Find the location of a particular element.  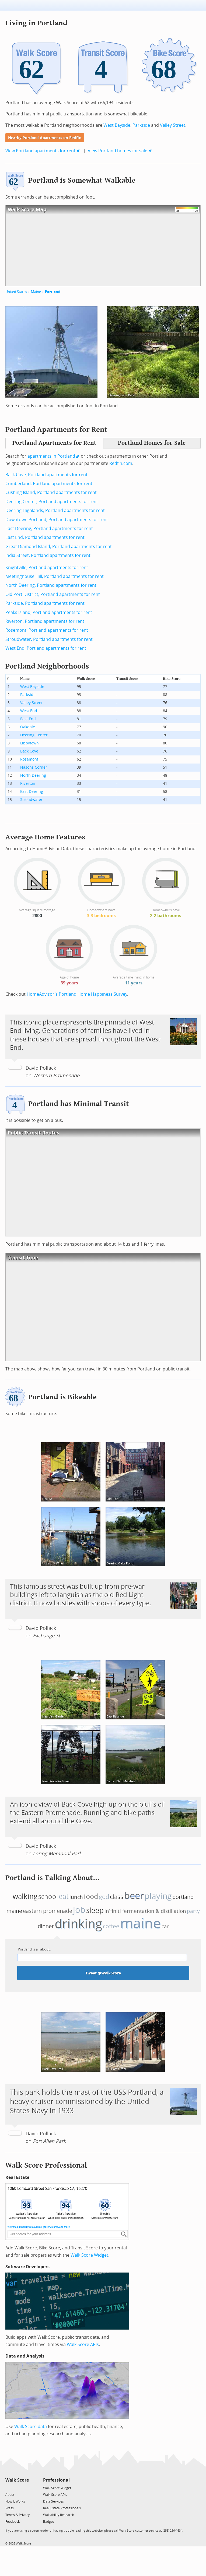

Parkside, Portland apartments for rent is located at coordinates (45, 603).